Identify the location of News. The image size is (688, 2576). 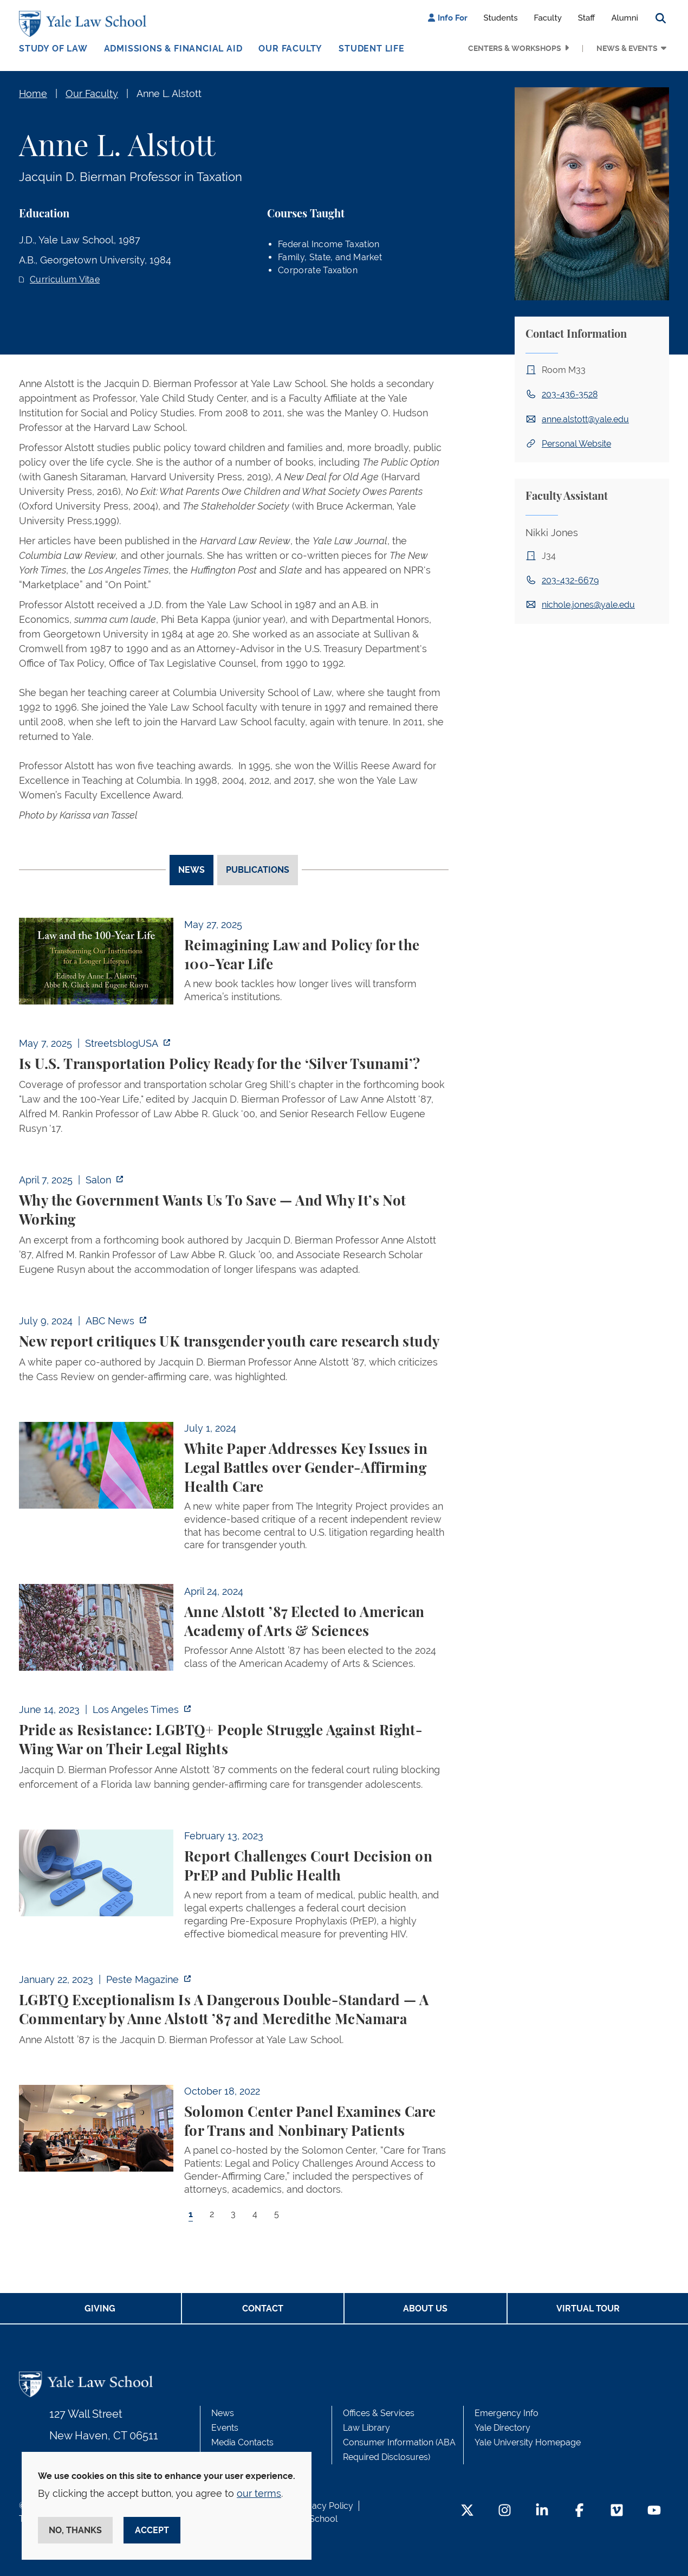
(222, 2413).